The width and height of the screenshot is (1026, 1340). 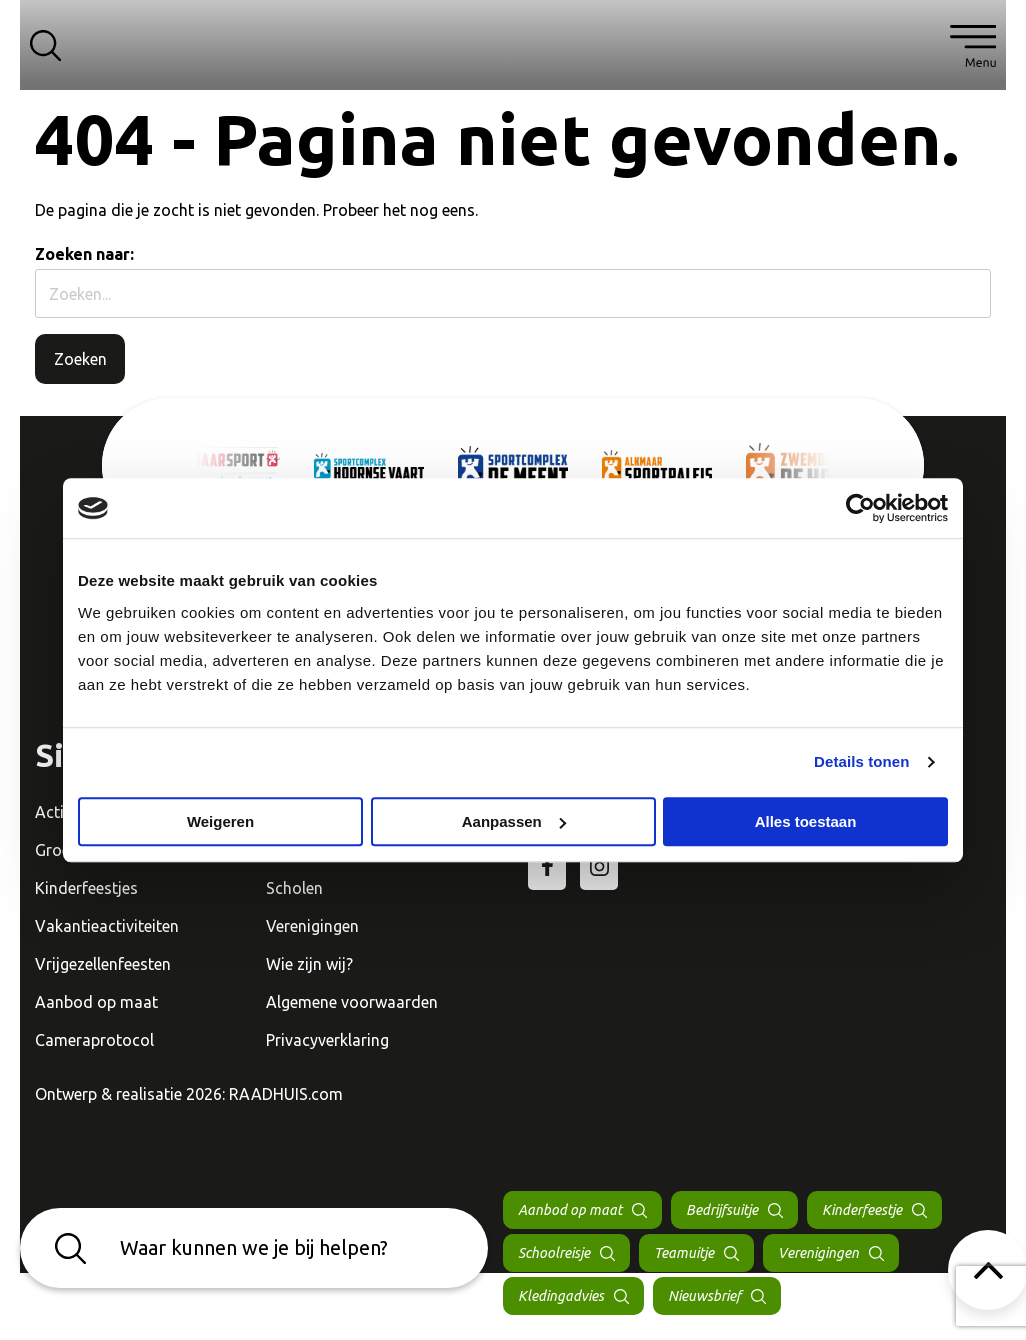 I want to click on Aanbod op maat, so click(x=96, y=1002).